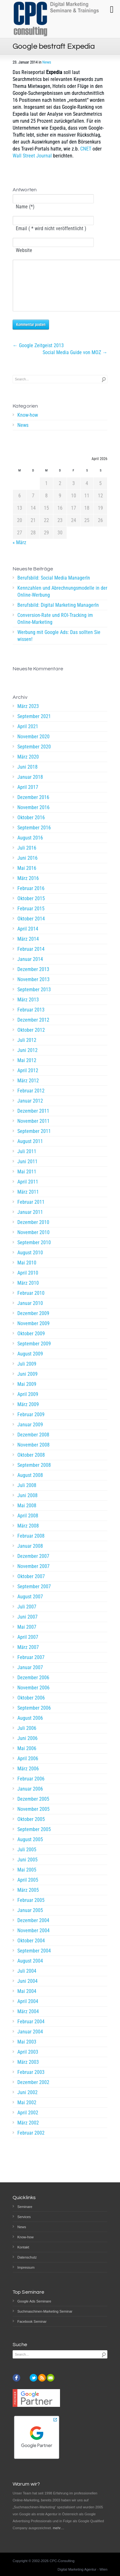  I want to click on Facebook Seminar, so click(31, 2321).